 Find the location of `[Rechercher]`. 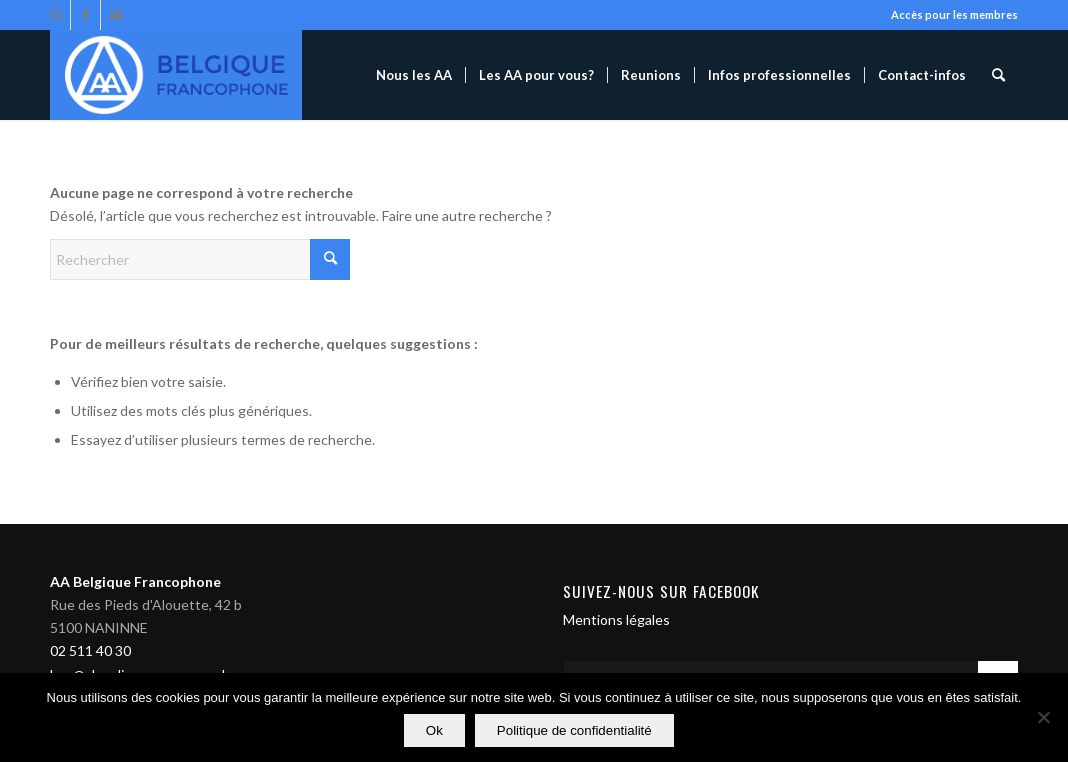

[Rechercher] is located at coordinates (998, 75).